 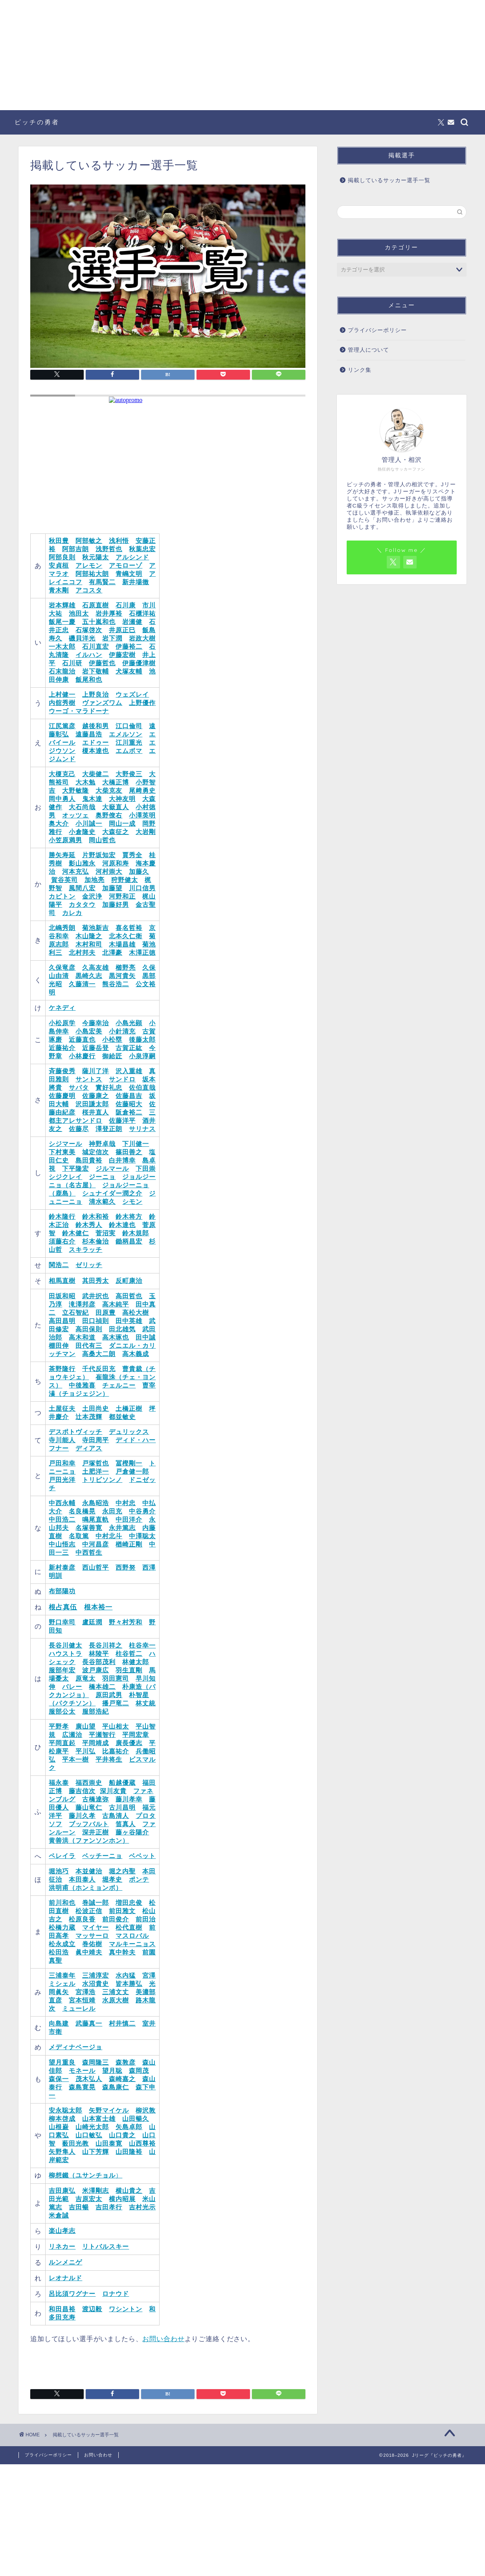 I want to click on 藤川孝幸, so click(x=129, y=1799).